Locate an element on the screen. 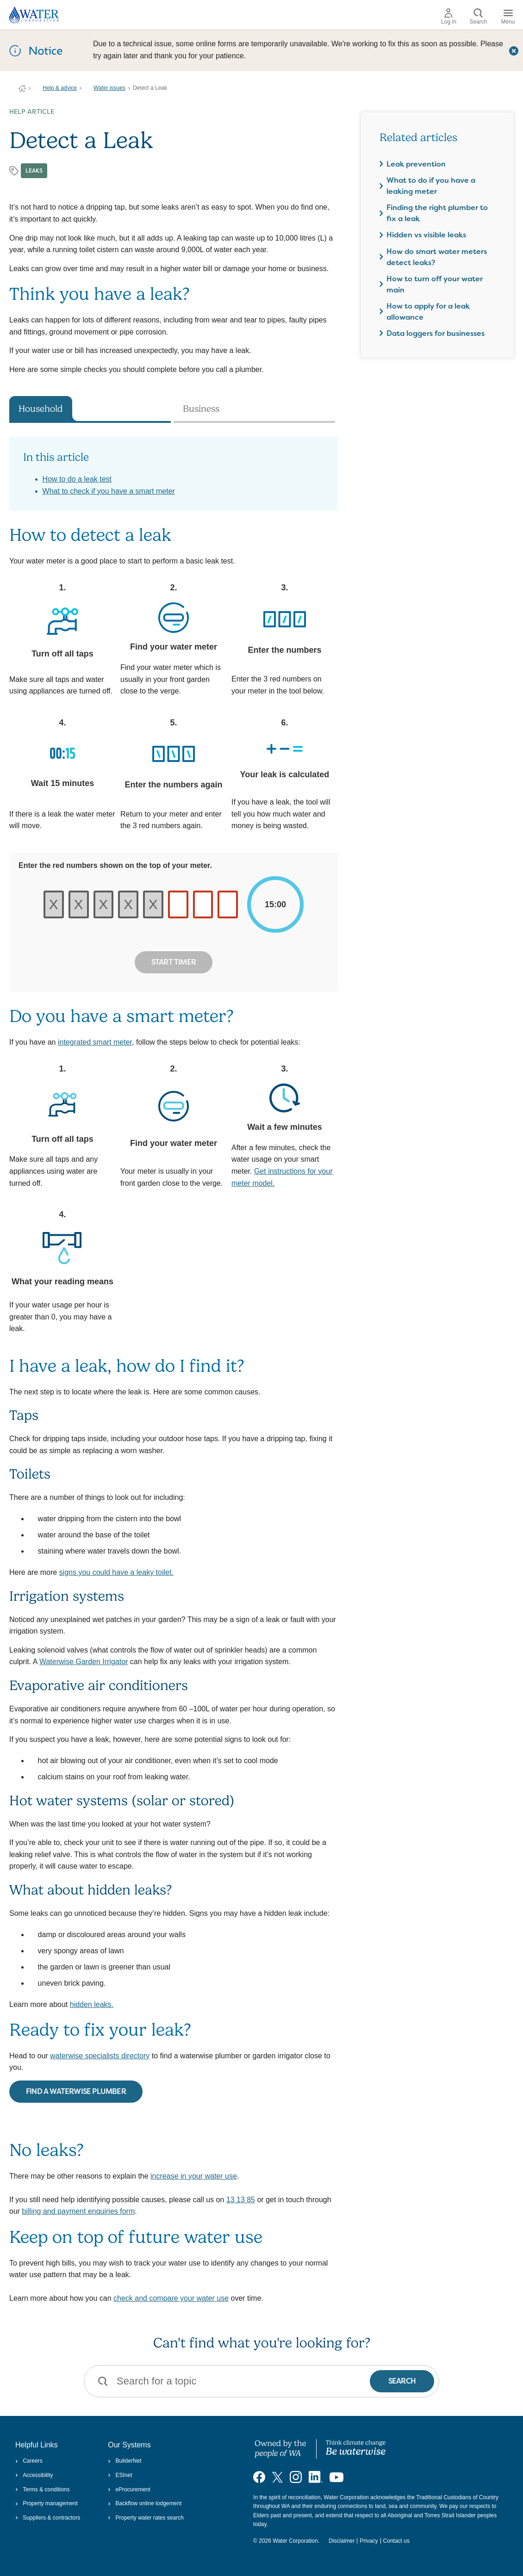  Property water rates search is located at coordinates (146, 2517).